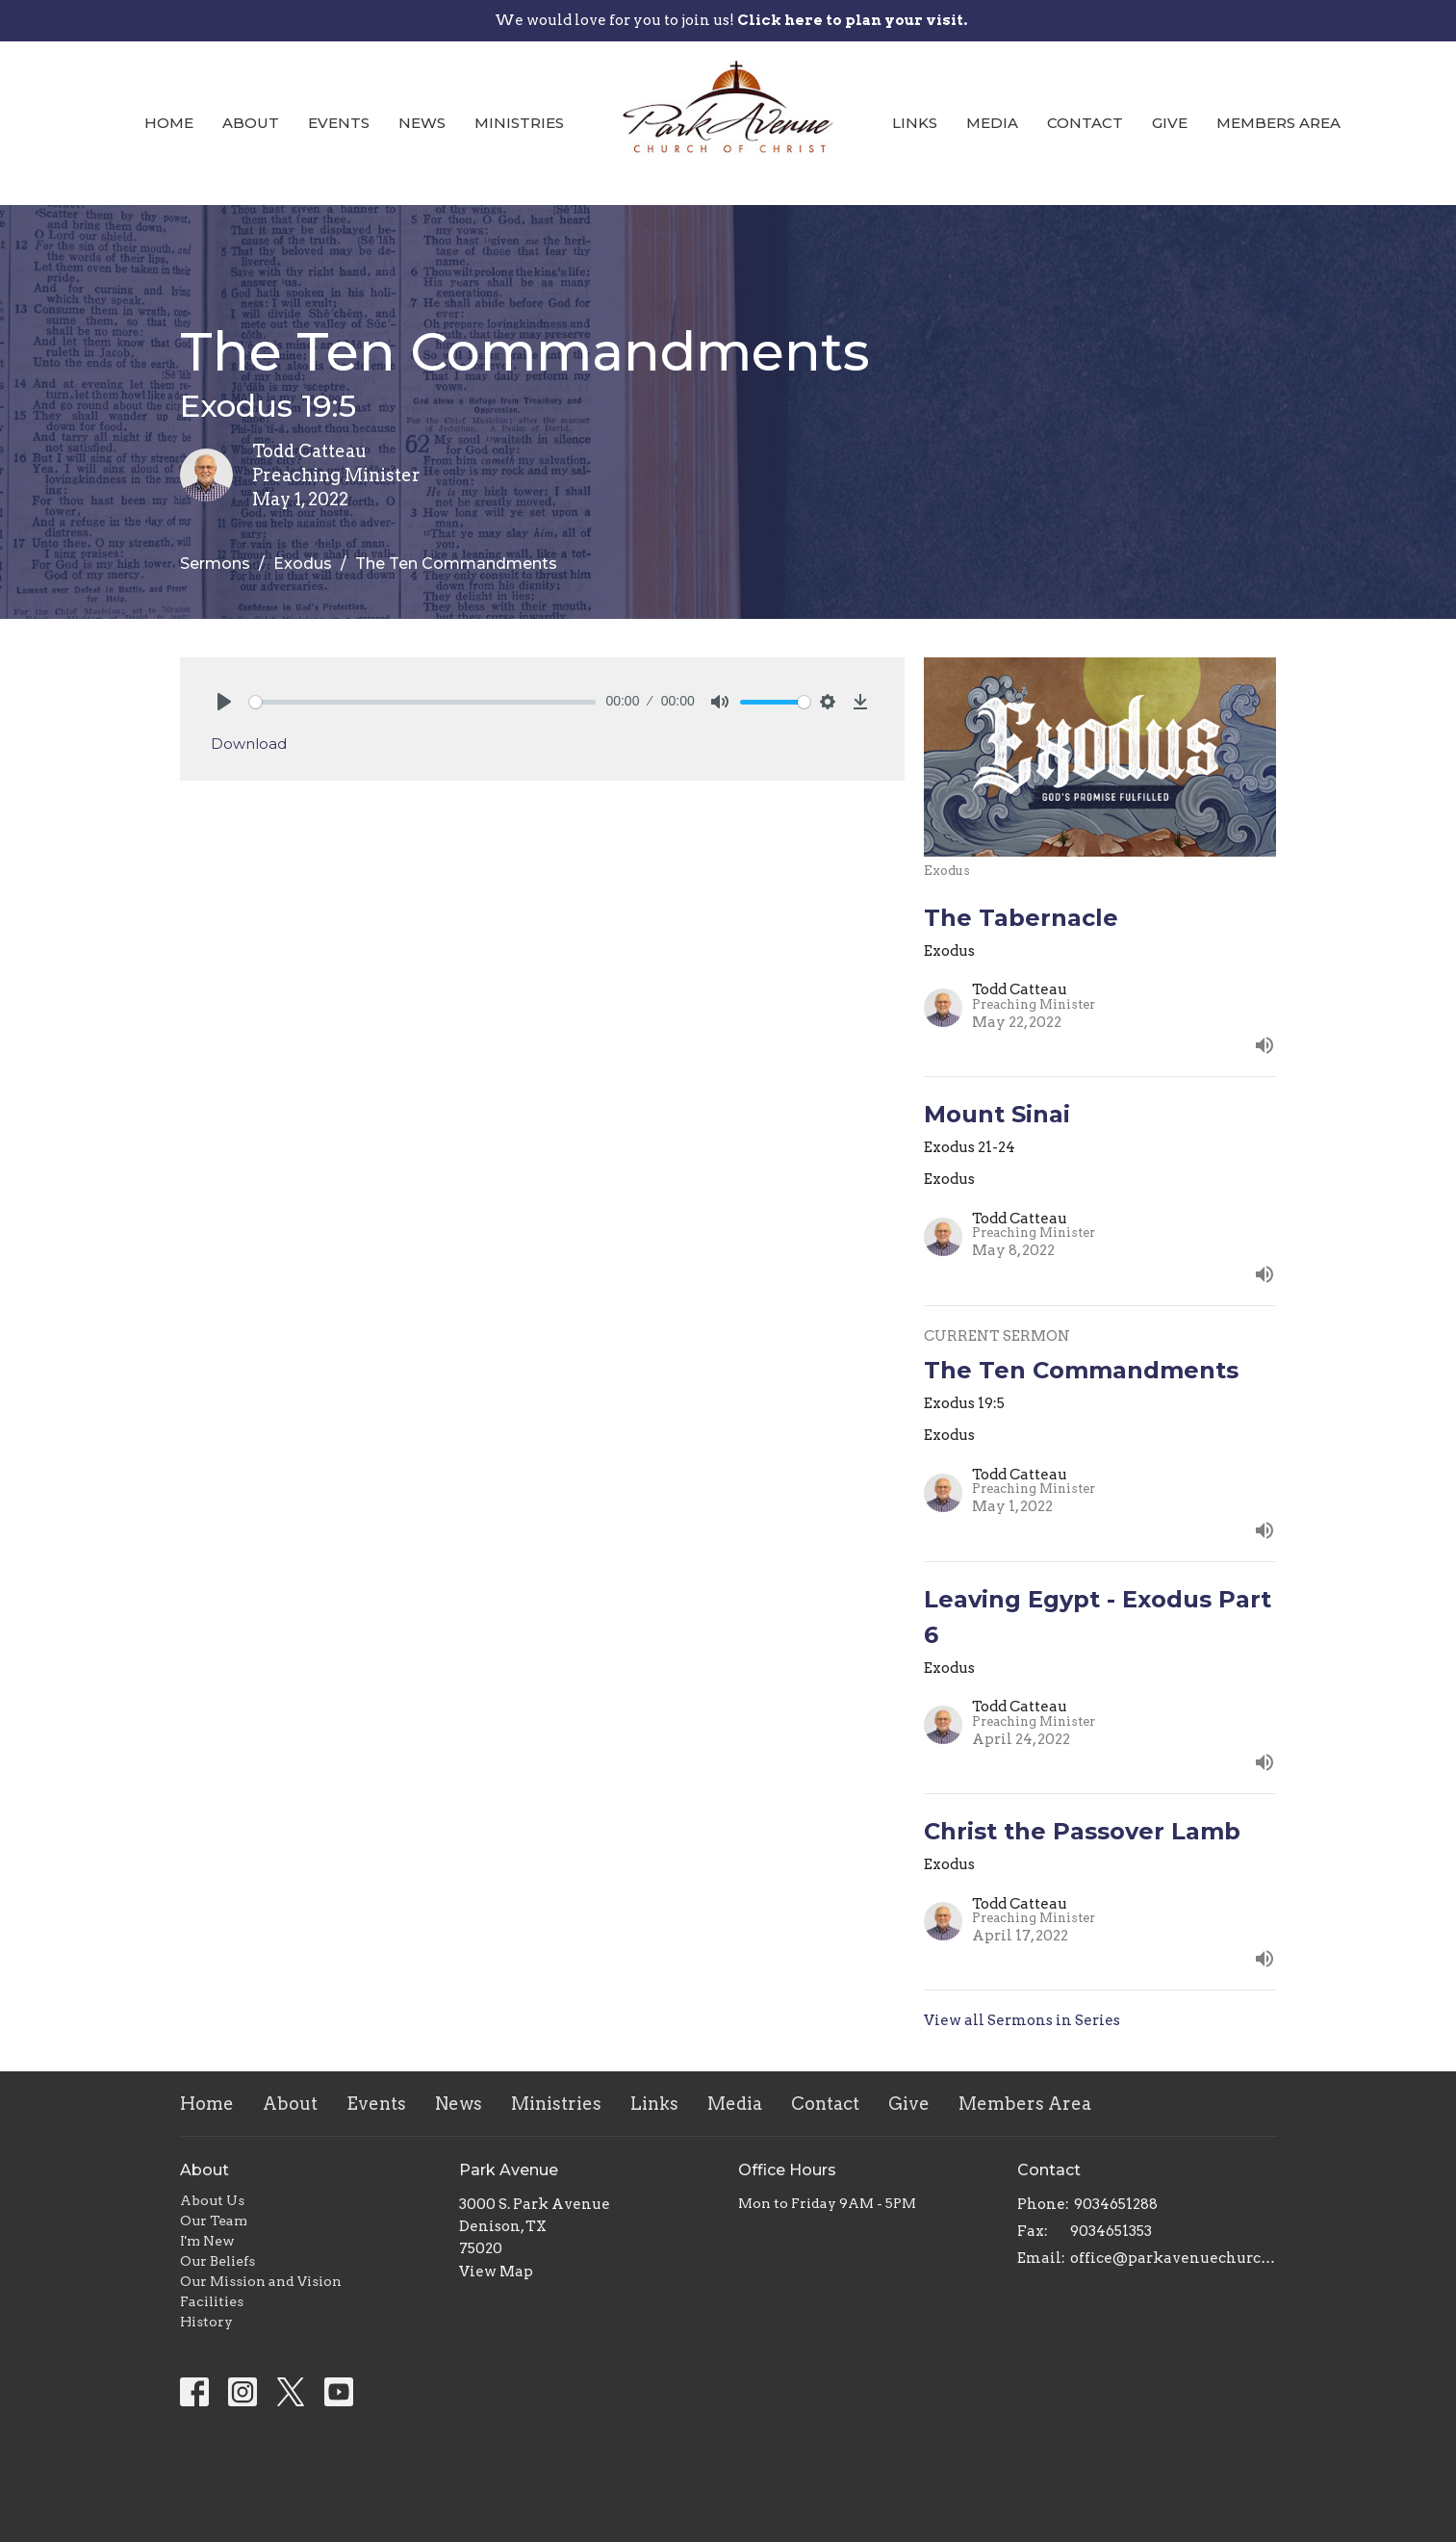 This screenshot has width=1456, height=2542. I want to click on I'm New, so click(207, 2240).